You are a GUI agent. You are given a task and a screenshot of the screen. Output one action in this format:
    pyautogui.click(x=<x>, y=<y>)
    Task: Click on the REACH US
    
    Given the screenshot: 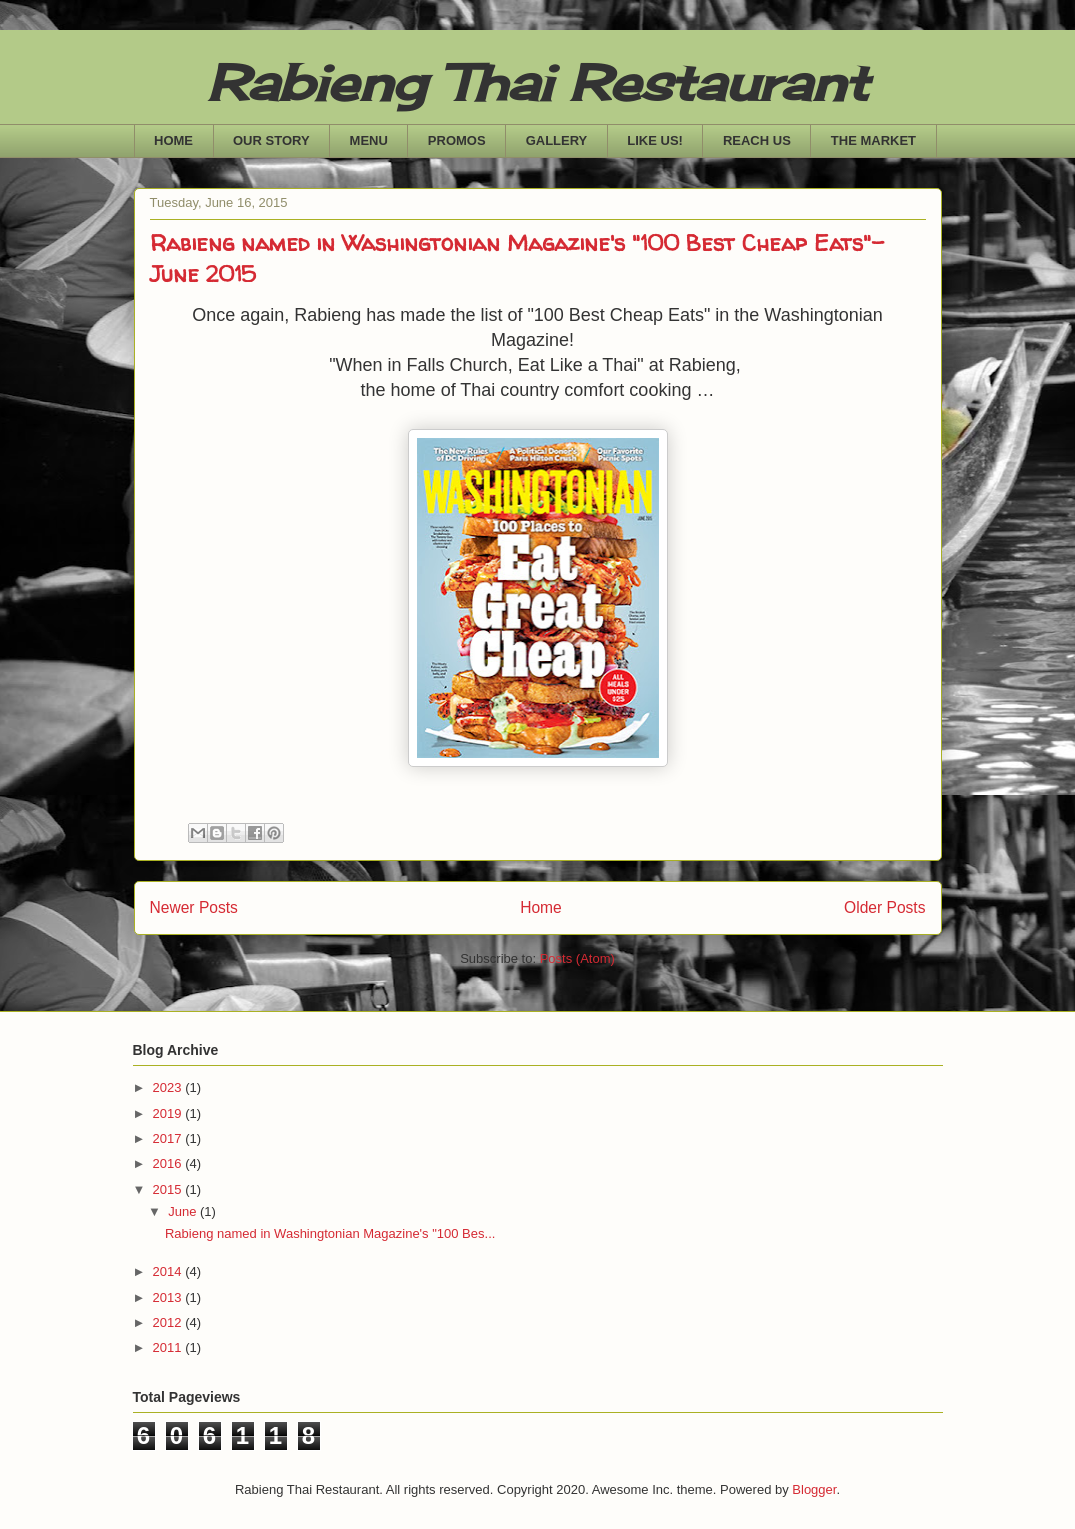 What is the action you would take?
    pyautogui.click(x=757, y=140)
    